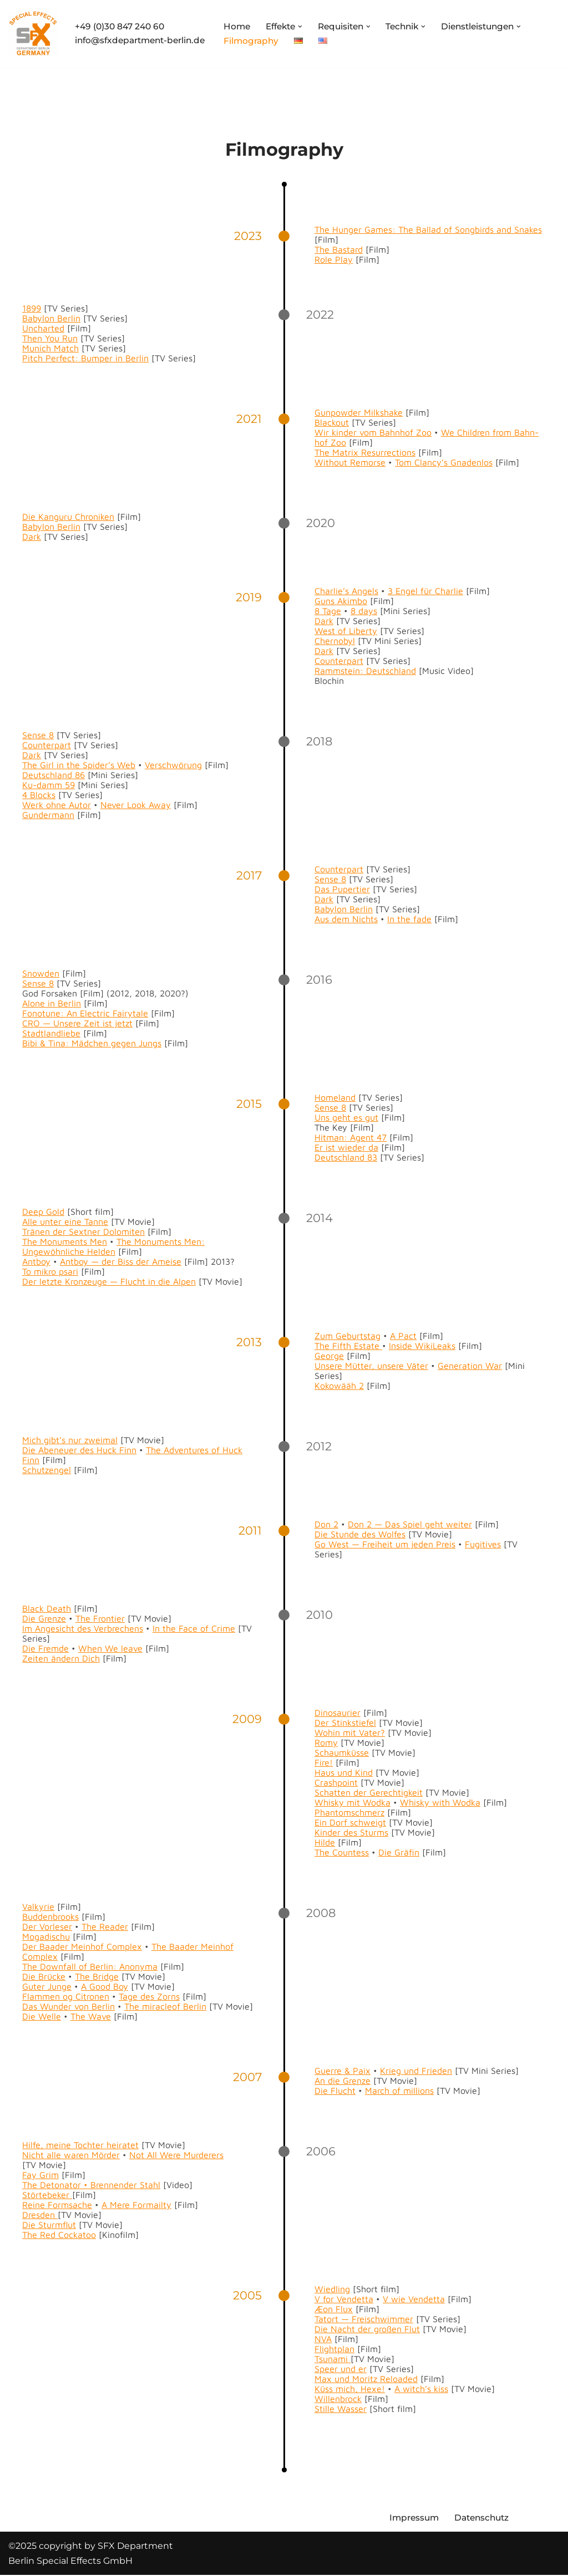 This screenshot has width=568, height=2576. Describe the element at coordinates (342, 1752) in the screenshot. I see `Schaumküsse` at that location.